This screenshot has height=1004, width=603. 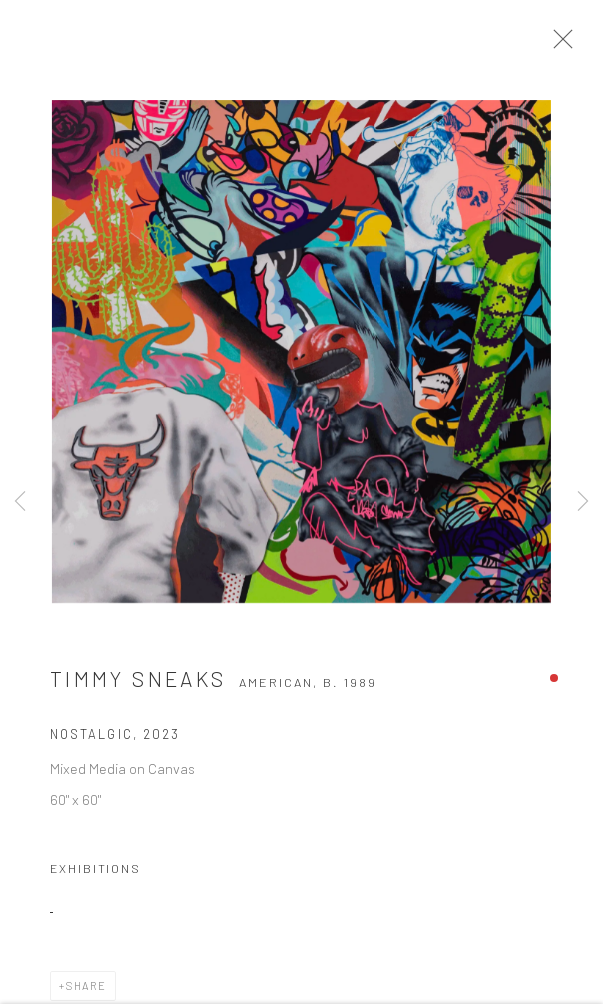 I want to click on [(Link goes to a different website and opens in a new window).], so click(x=51, y=911).